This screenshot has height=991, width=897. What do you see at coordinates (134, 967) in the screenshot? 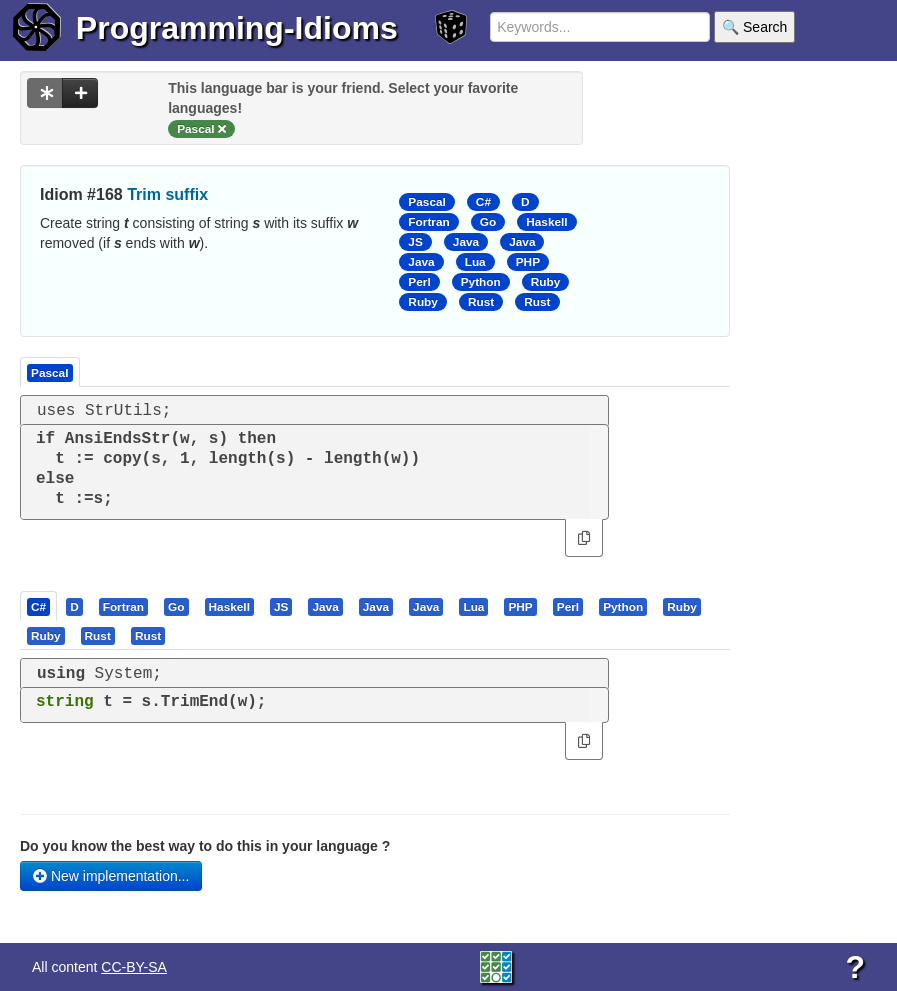
I see `CC-BY-SA` at bounding box center [134, 967].